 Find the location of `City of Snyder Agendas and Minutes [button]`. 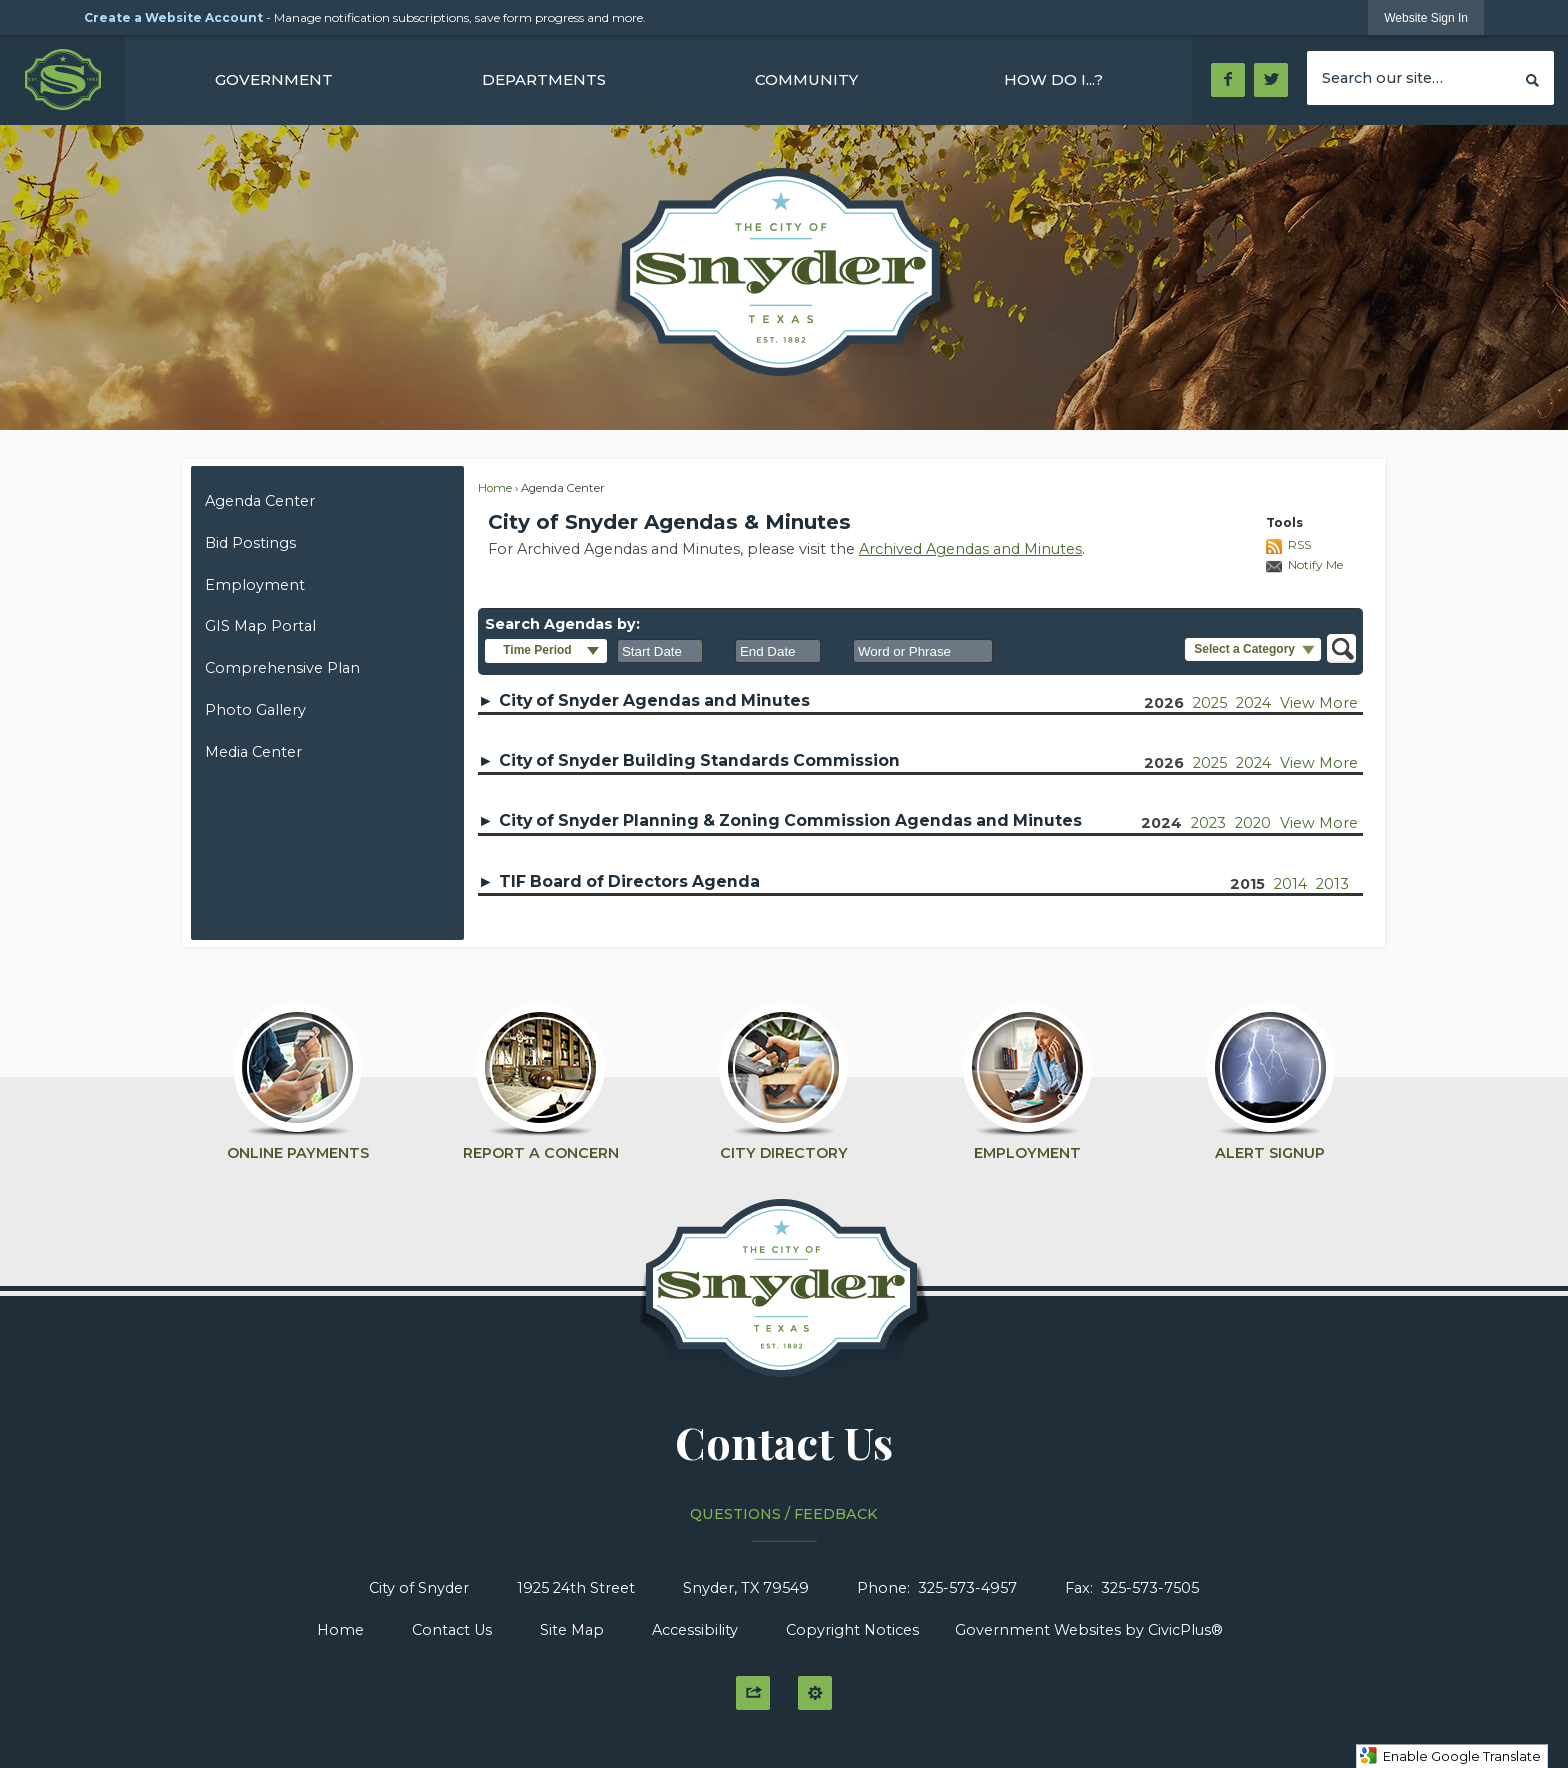

City of Snyder Agendas and Minutes [button] is located at coordinates (654, 700).